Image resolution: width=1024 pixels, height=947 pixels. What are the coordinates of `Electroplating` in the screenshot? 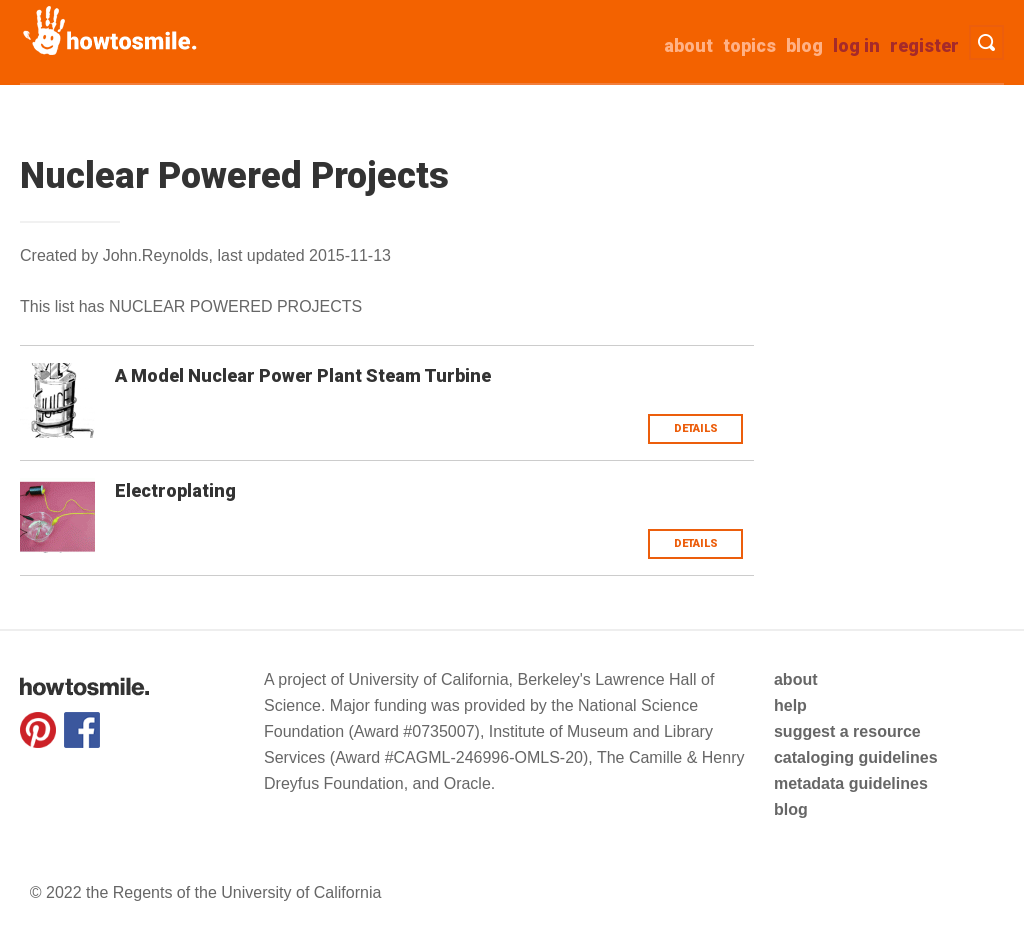 It's located at (175, 490).